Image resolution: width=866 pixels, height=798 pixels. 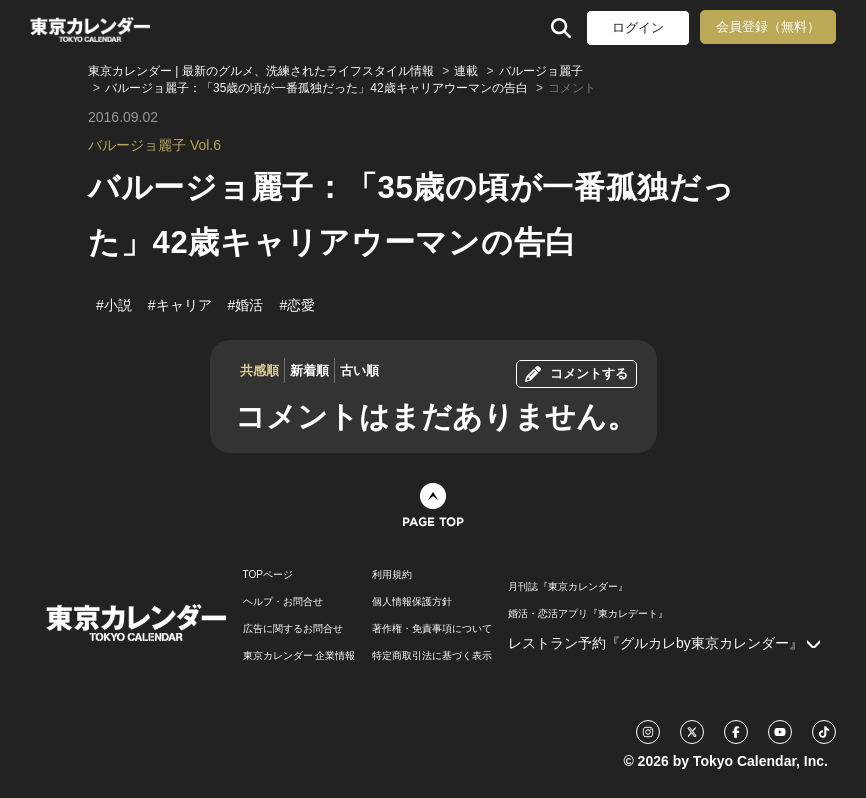 I want to click on 個人情報保護方針, so click(x=412, y=602).